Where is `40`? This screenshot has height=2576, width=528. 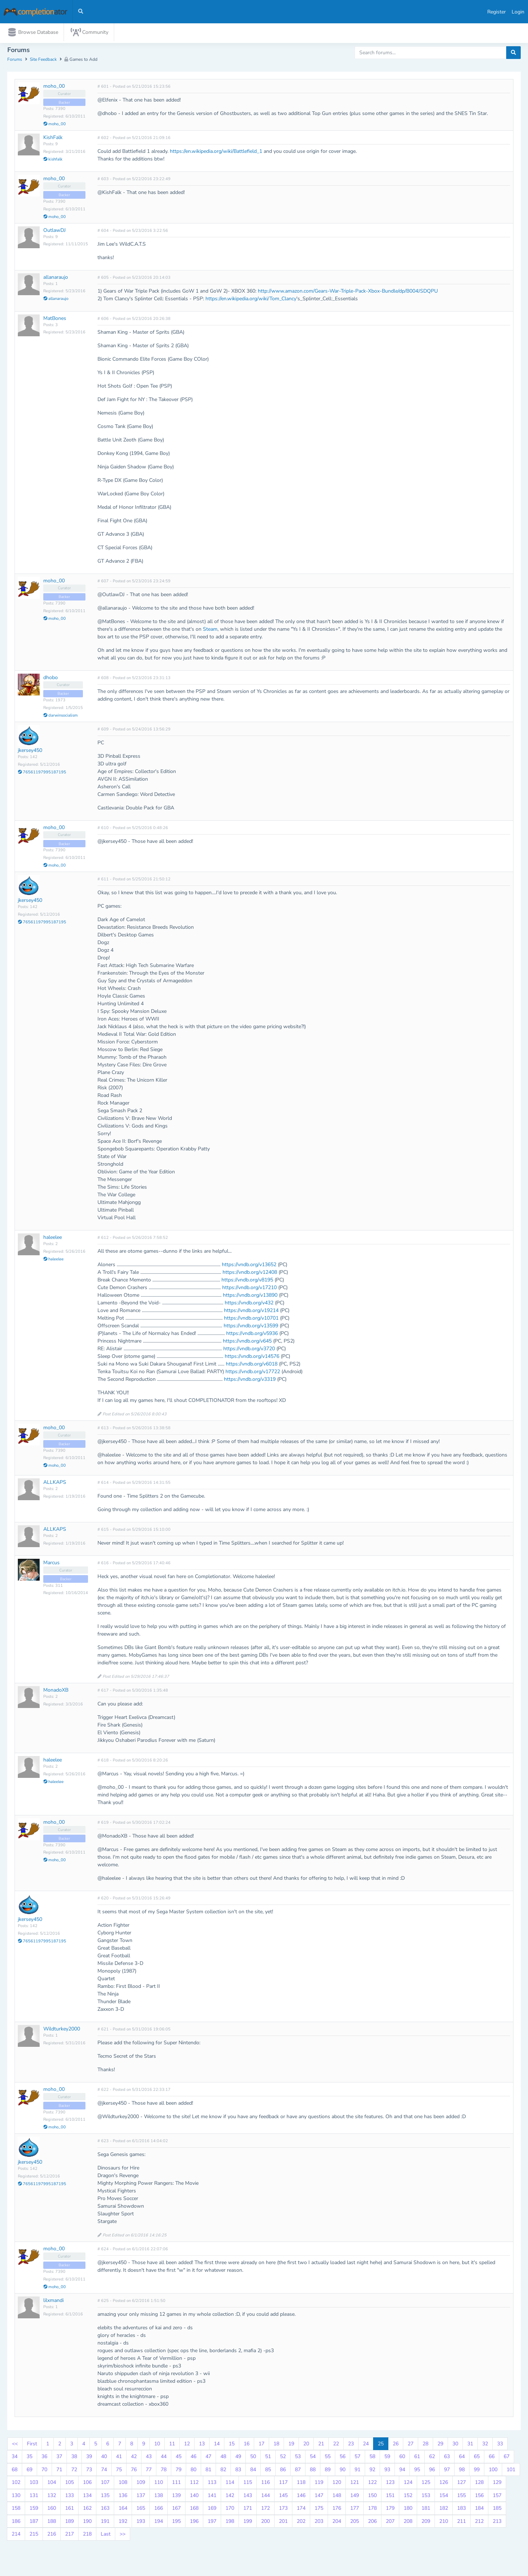 40 is located at coordinates (104, 2458).